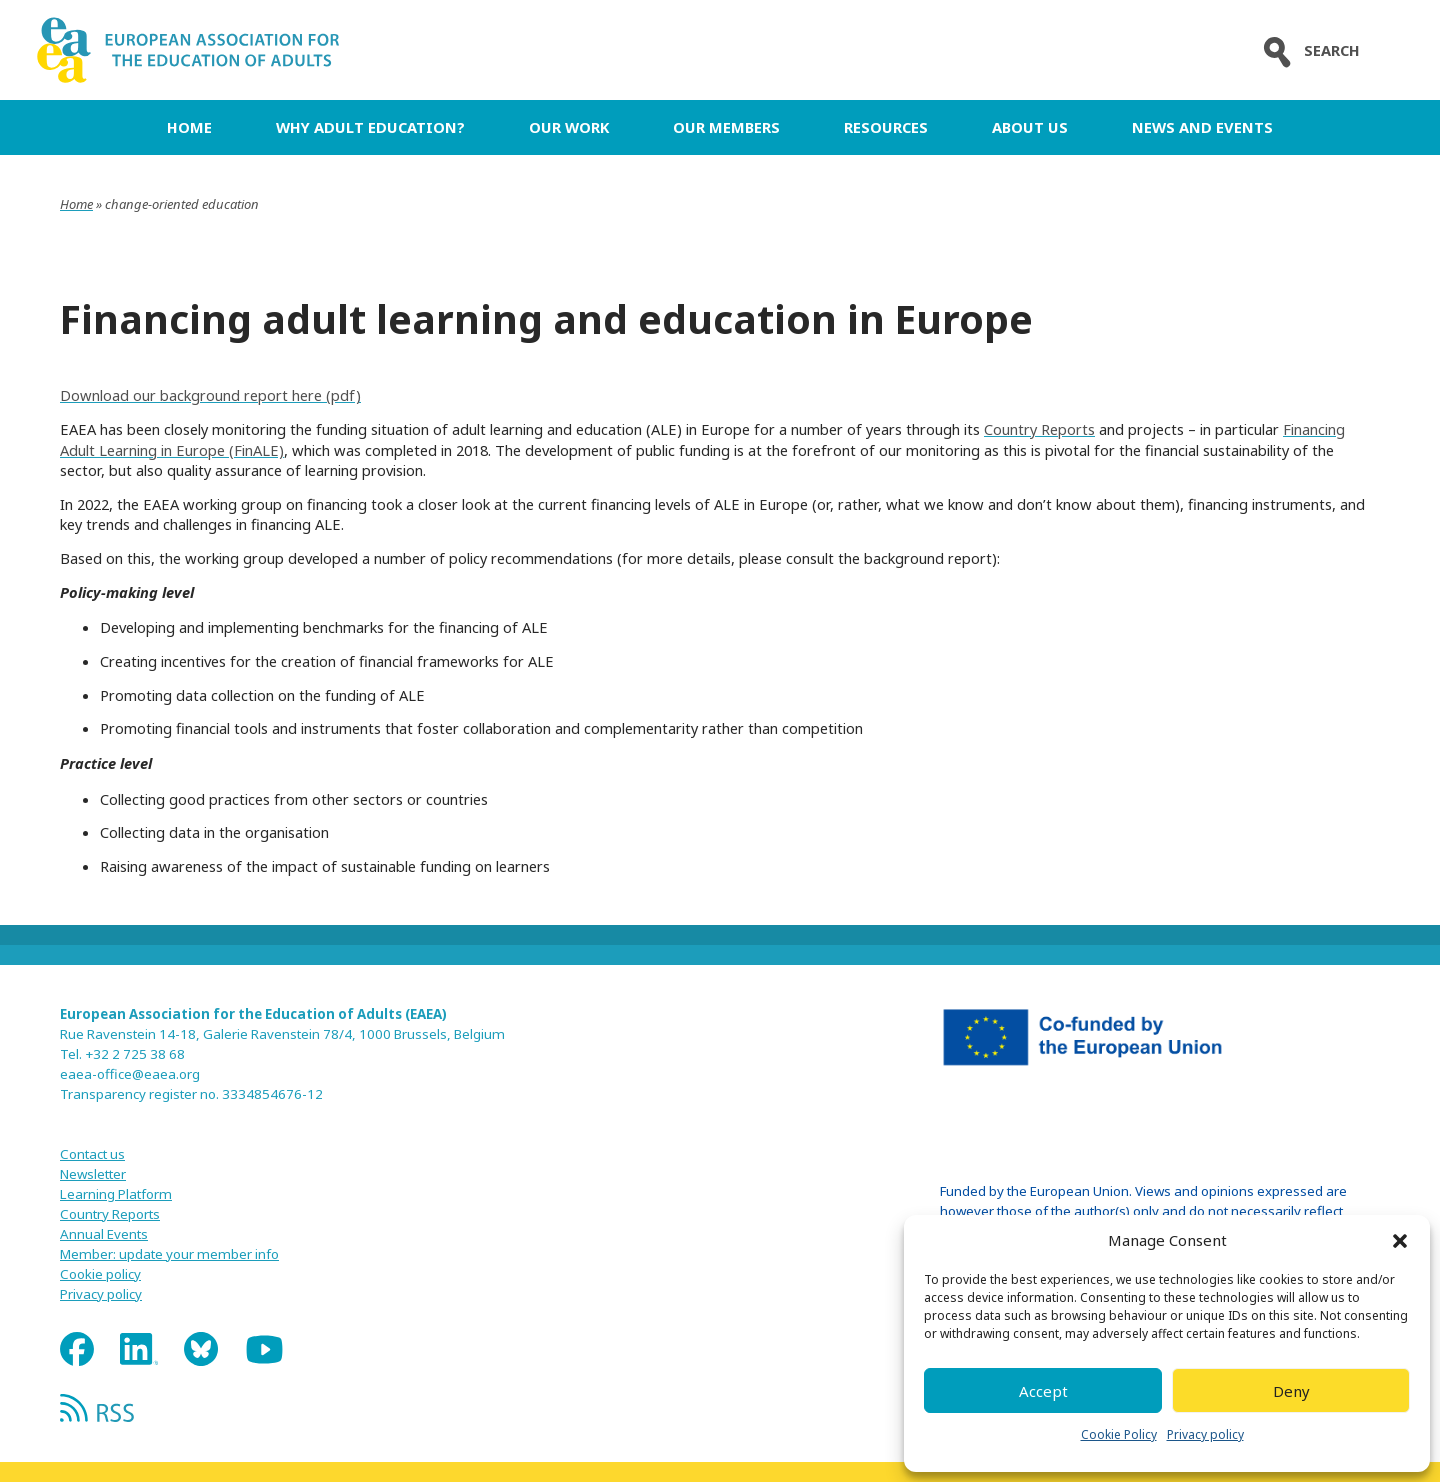  I want to click on Country Reports, so click(1039, 429).